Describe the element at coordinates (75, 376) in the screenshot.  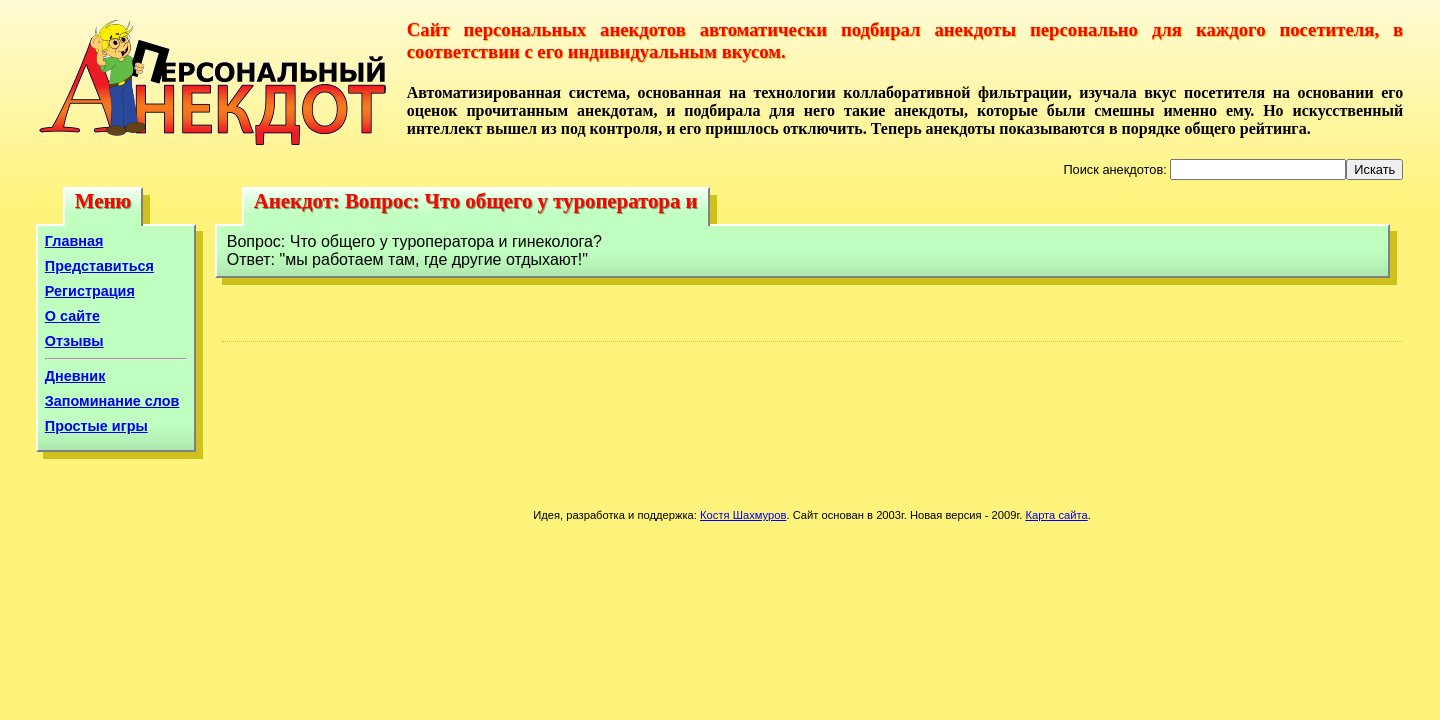
I see `Дневник` at that location.